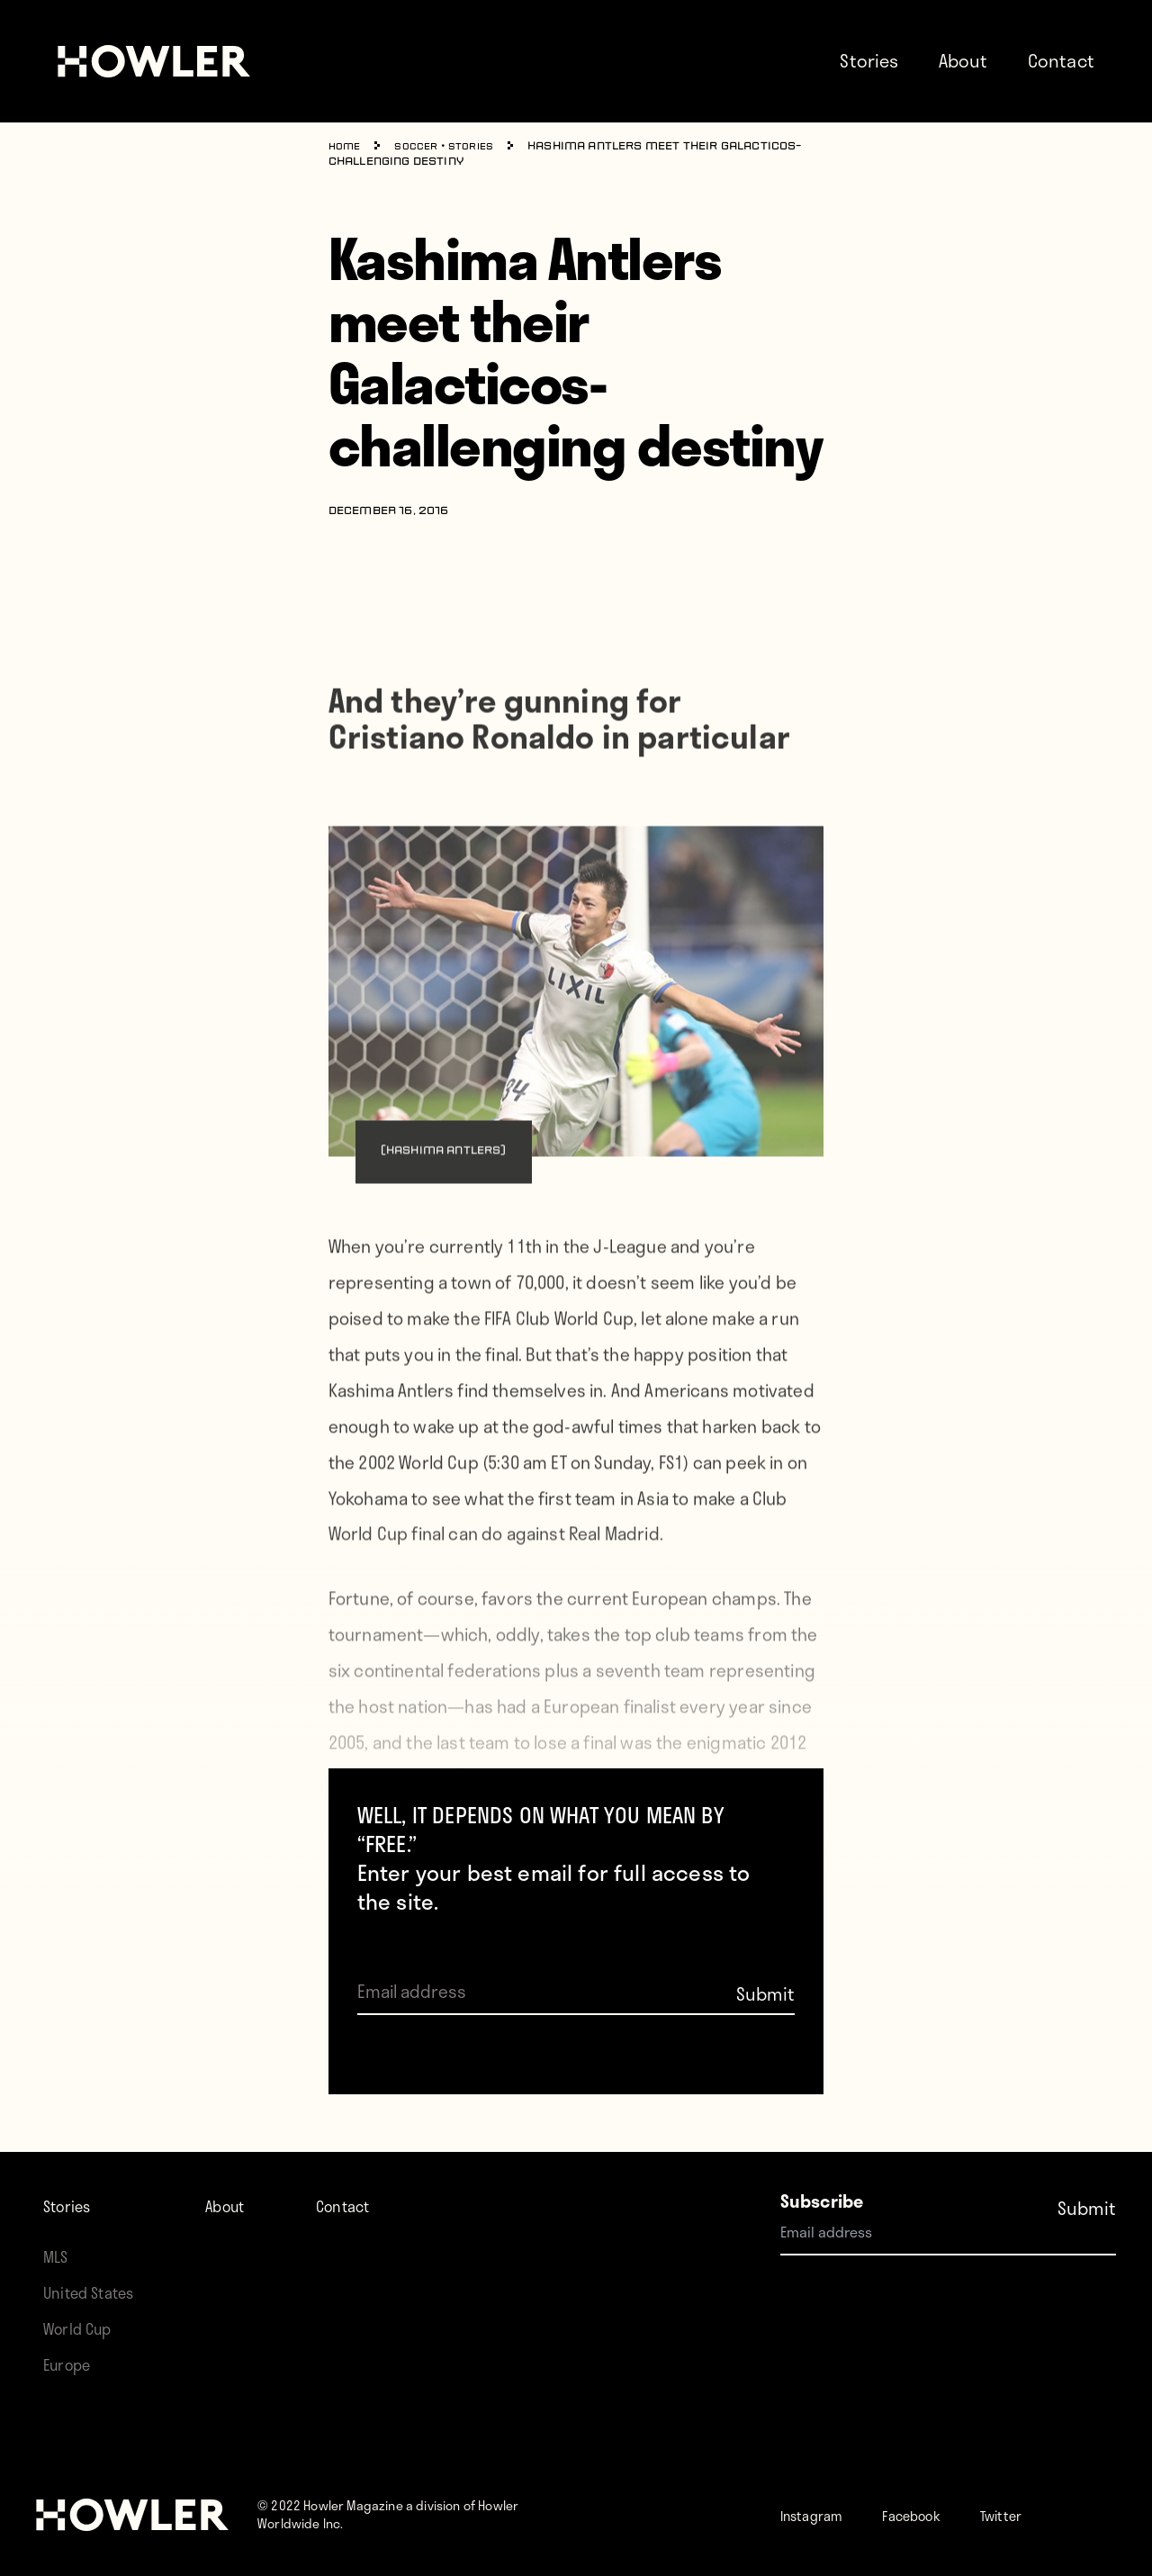 The image size is (1152, 2576). What do you see at coordinates (1045, 2514) in the screenshot?
I see `Twitter` at bounding box center [1045, 2514].